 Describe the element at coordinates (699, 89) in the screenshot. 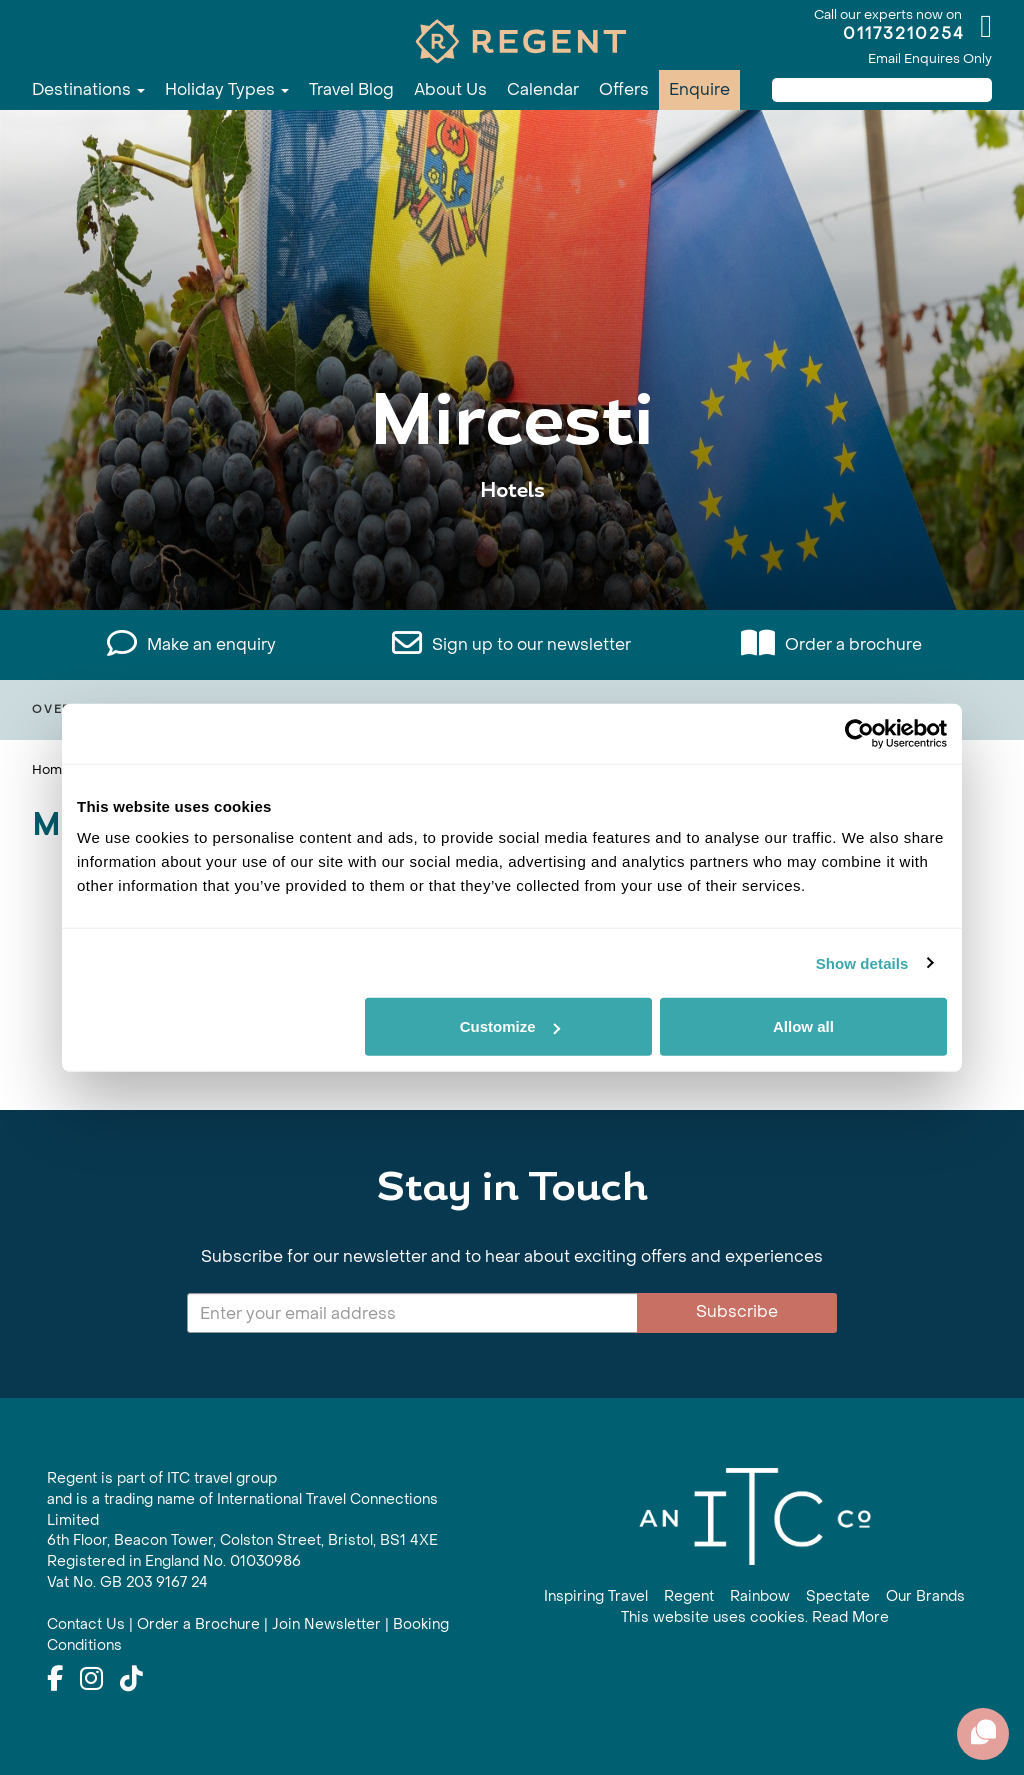

I see `Enquire` at that location.